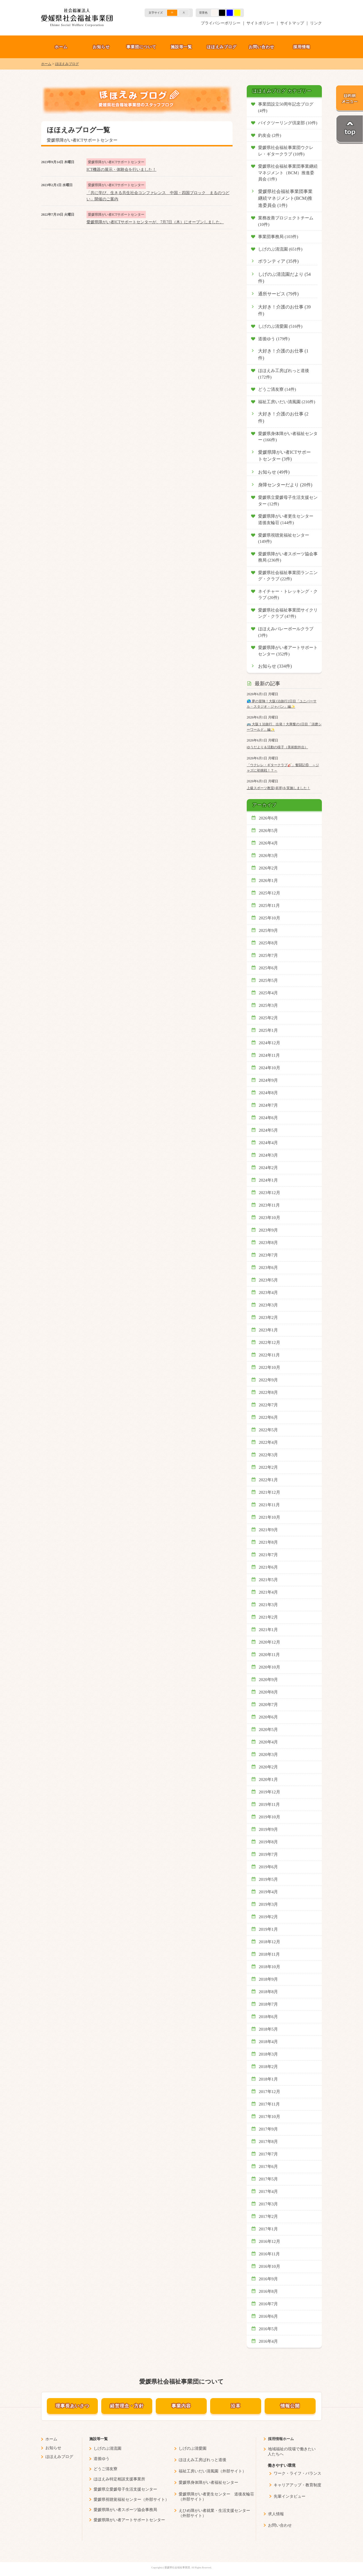  Describe the element at coordinates (269, 1217) in the screenshot. I see `2023年10月` at that location.